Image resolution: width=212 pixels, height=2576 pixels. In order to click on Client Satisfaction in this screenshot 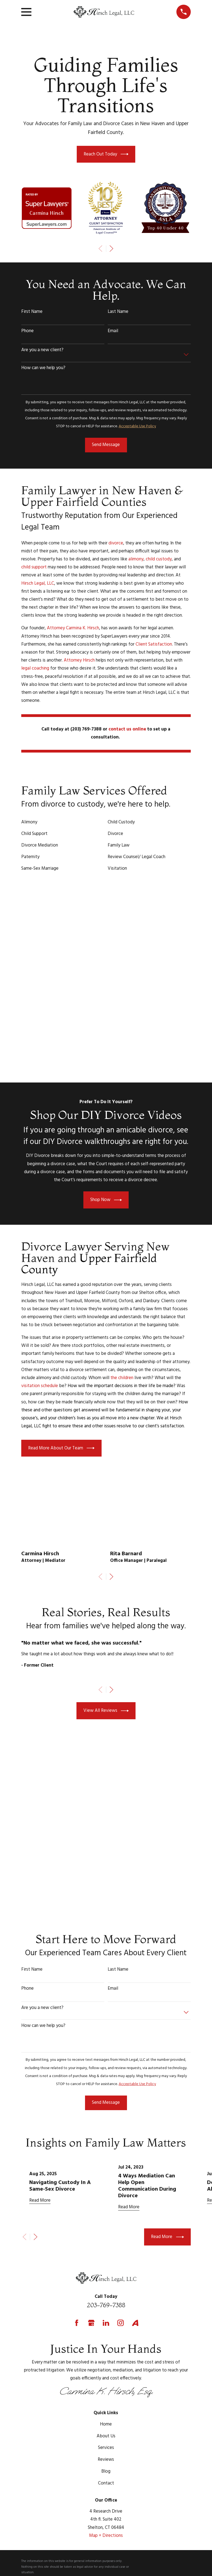, I will do `click(154, 644)`.